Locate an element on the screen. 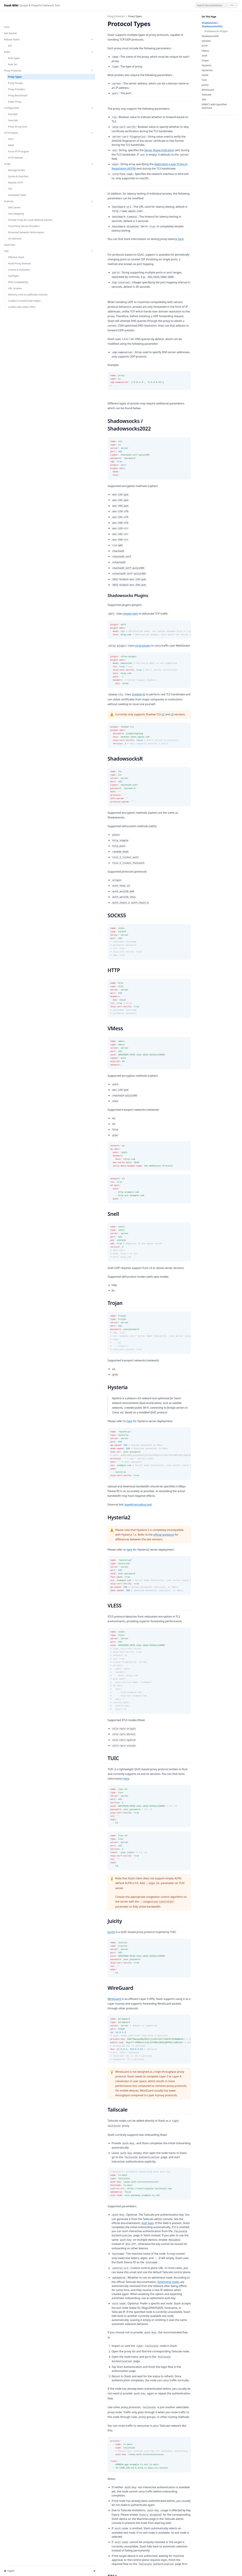 The height and width of the screenshot is (2576, 242). TestFlight is located at coordinates (13, 275).